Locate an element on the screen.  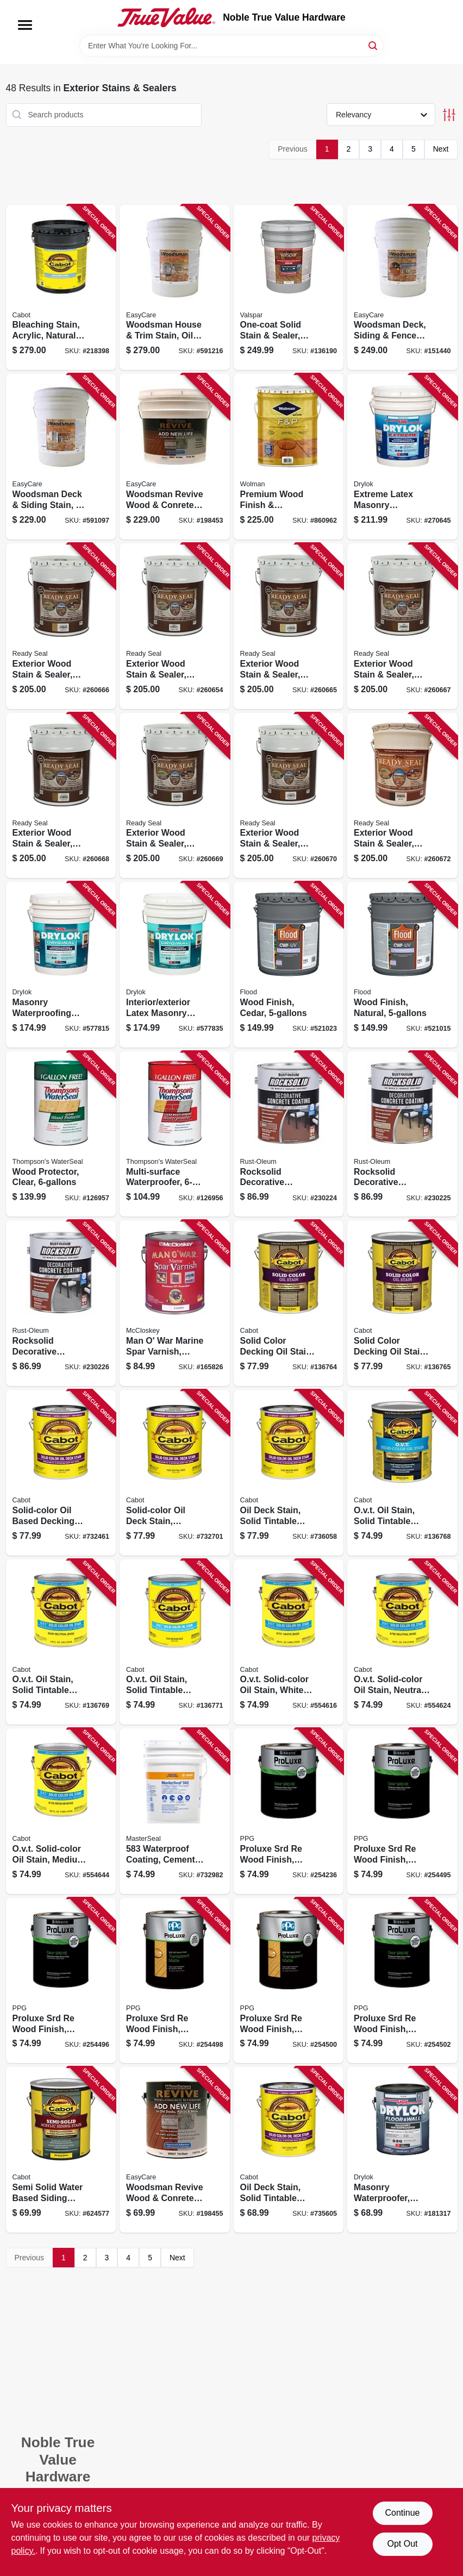
[Go to woodsman-revive-wood-conrete-restoration-tint-base-gallons-042909084835 product page] is located at coordinates (175, 457).